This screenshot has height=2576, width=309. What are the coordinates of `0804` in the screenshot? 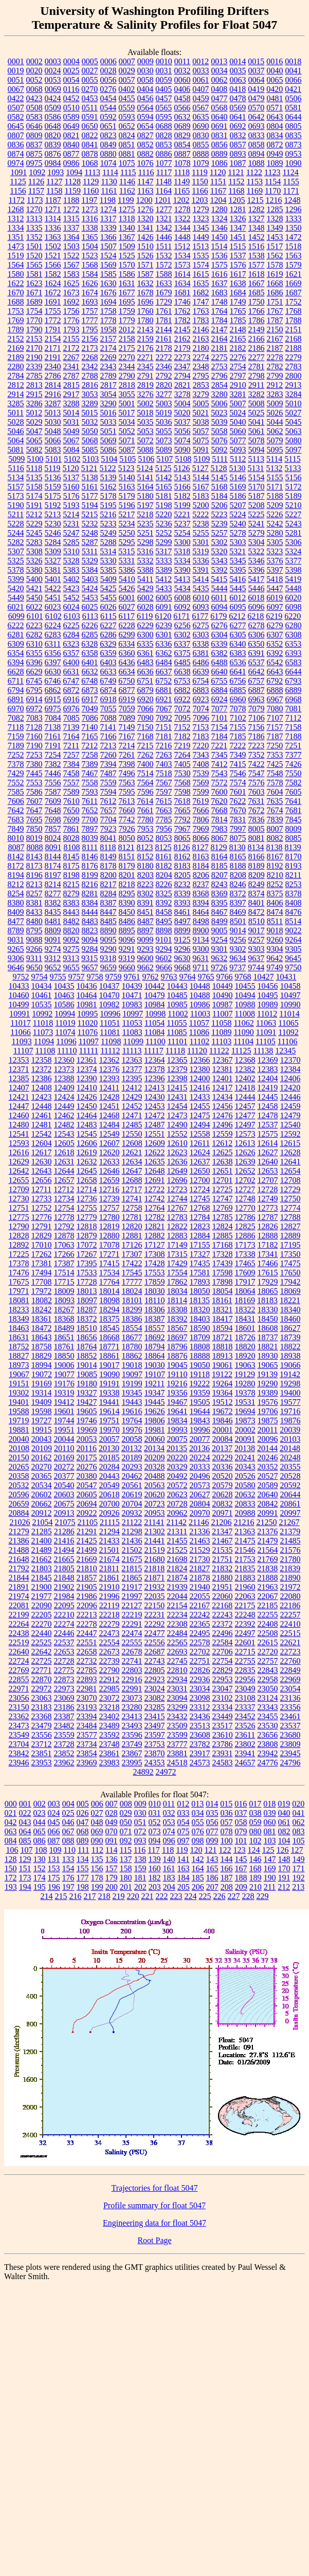 It's located at (275, 126).